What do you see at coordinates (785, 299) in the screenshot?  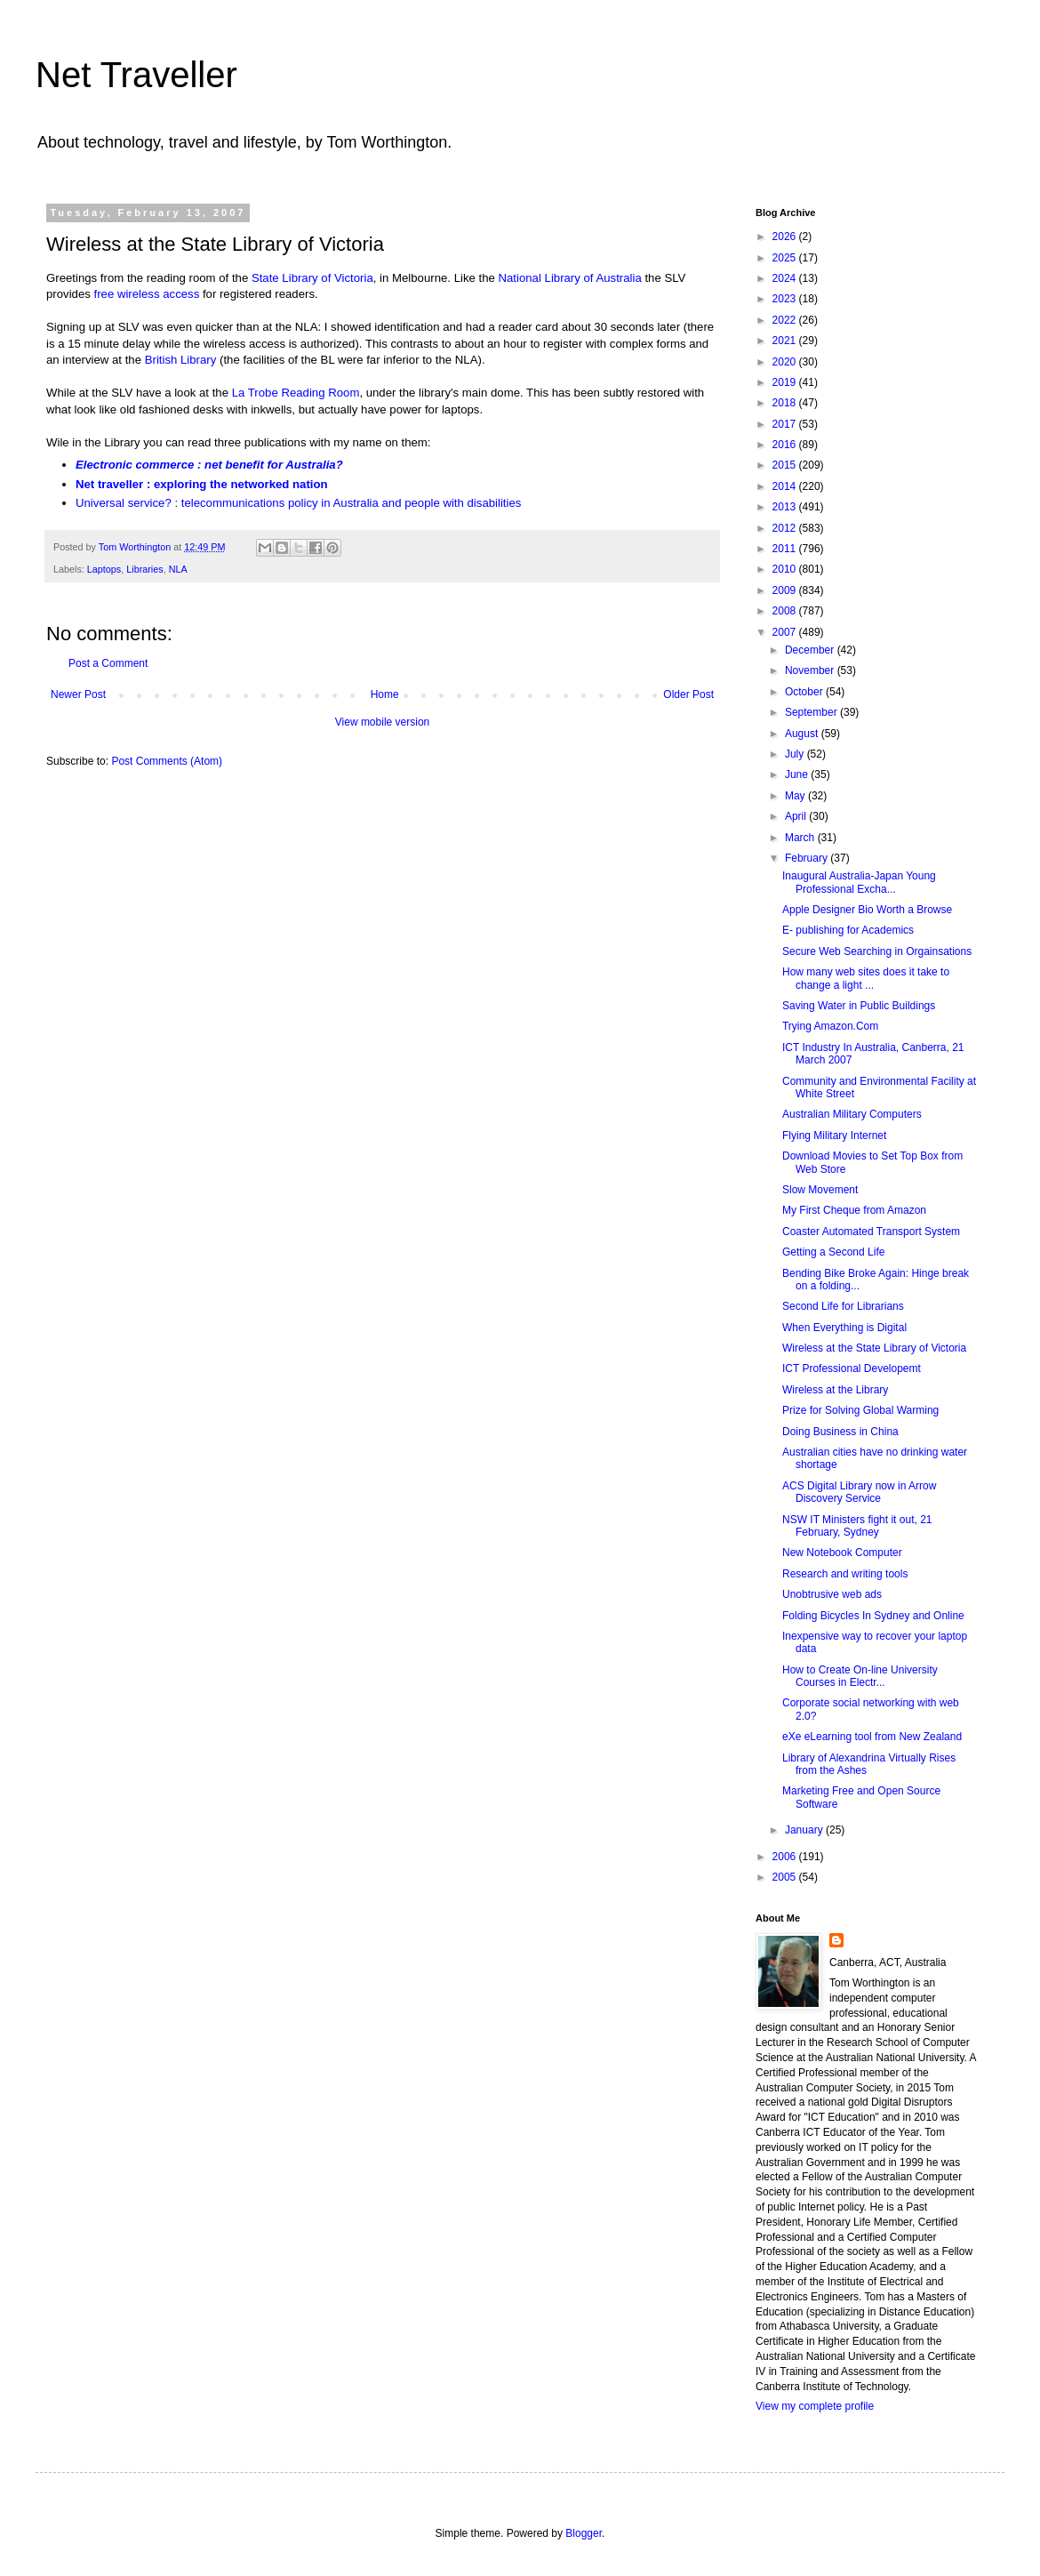 I see `2023` at bounding box center [785, 299].